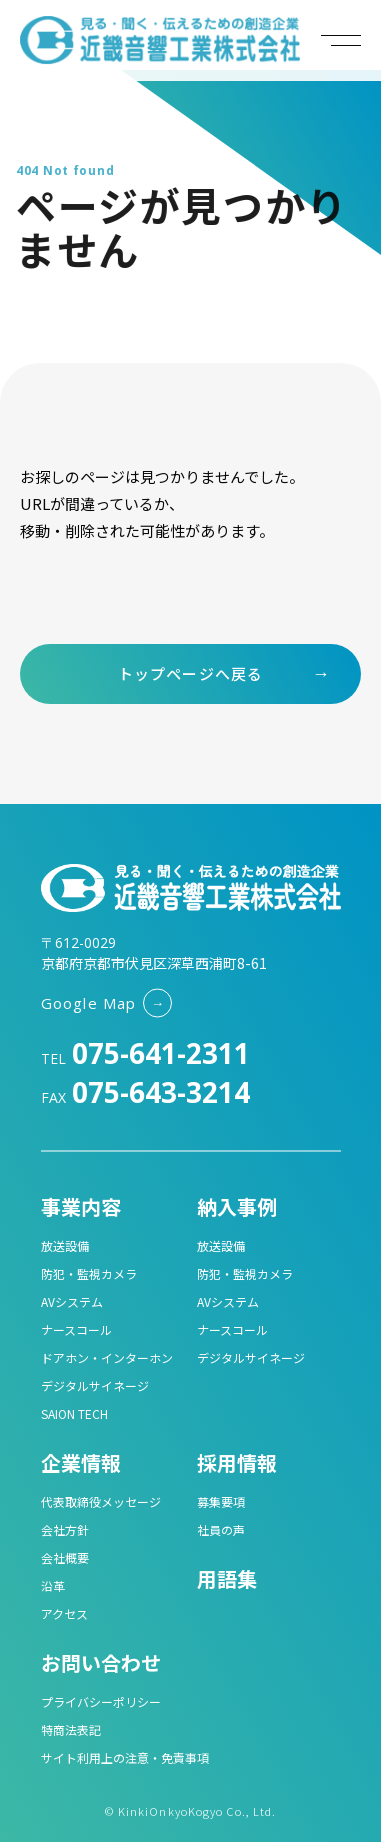 Image resolution: width=381 pixels, height=1842 pixels. I want to click on 放送設備, so click(65, 1245).